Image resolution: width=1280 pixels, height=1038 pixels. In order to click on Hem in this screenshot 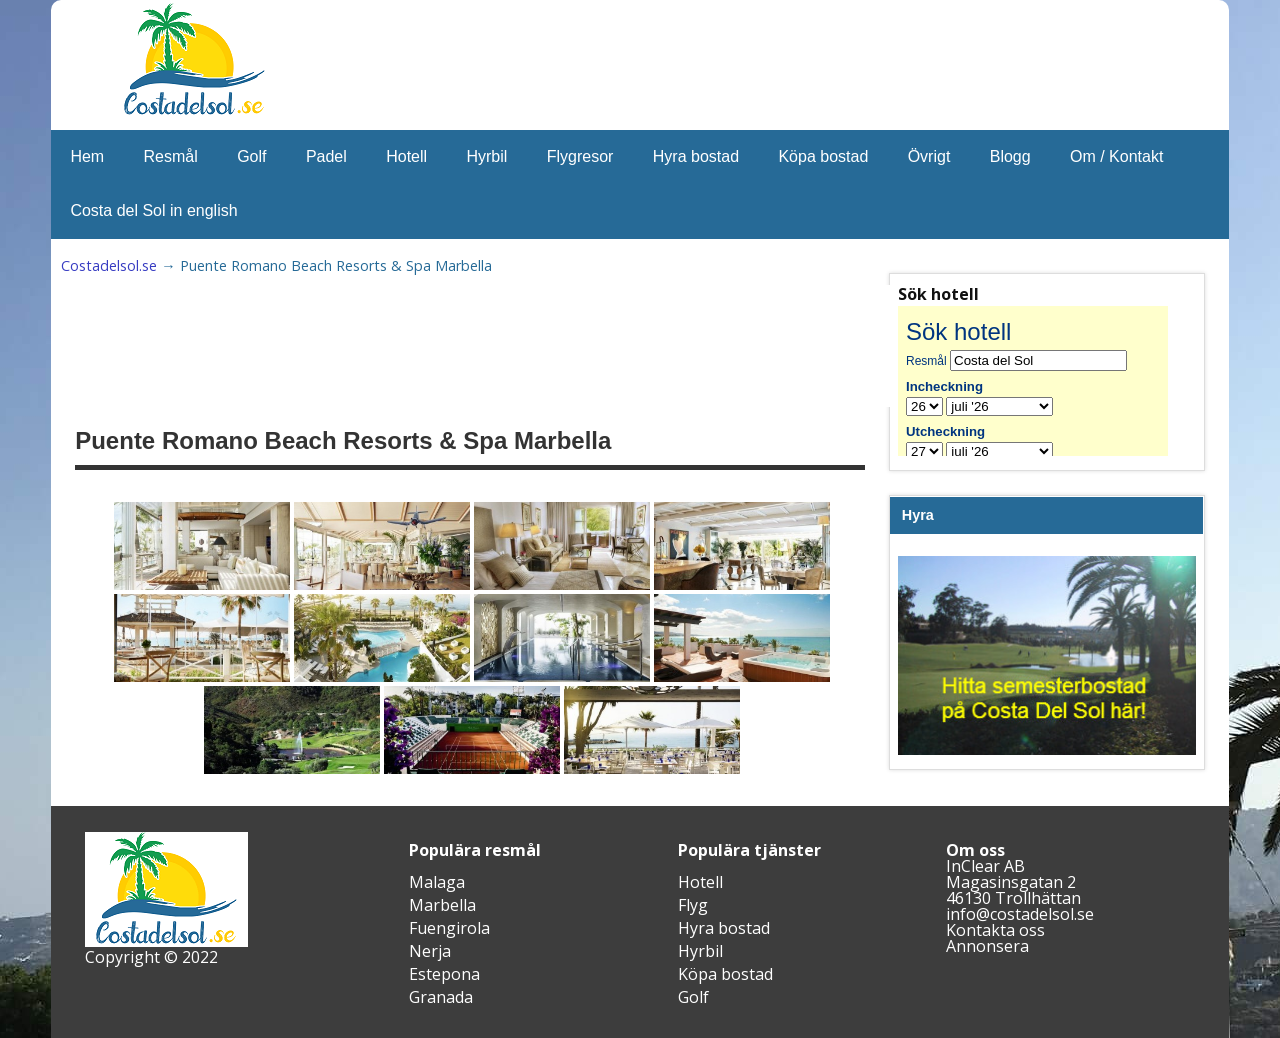, I will do `click(87, 156)`.